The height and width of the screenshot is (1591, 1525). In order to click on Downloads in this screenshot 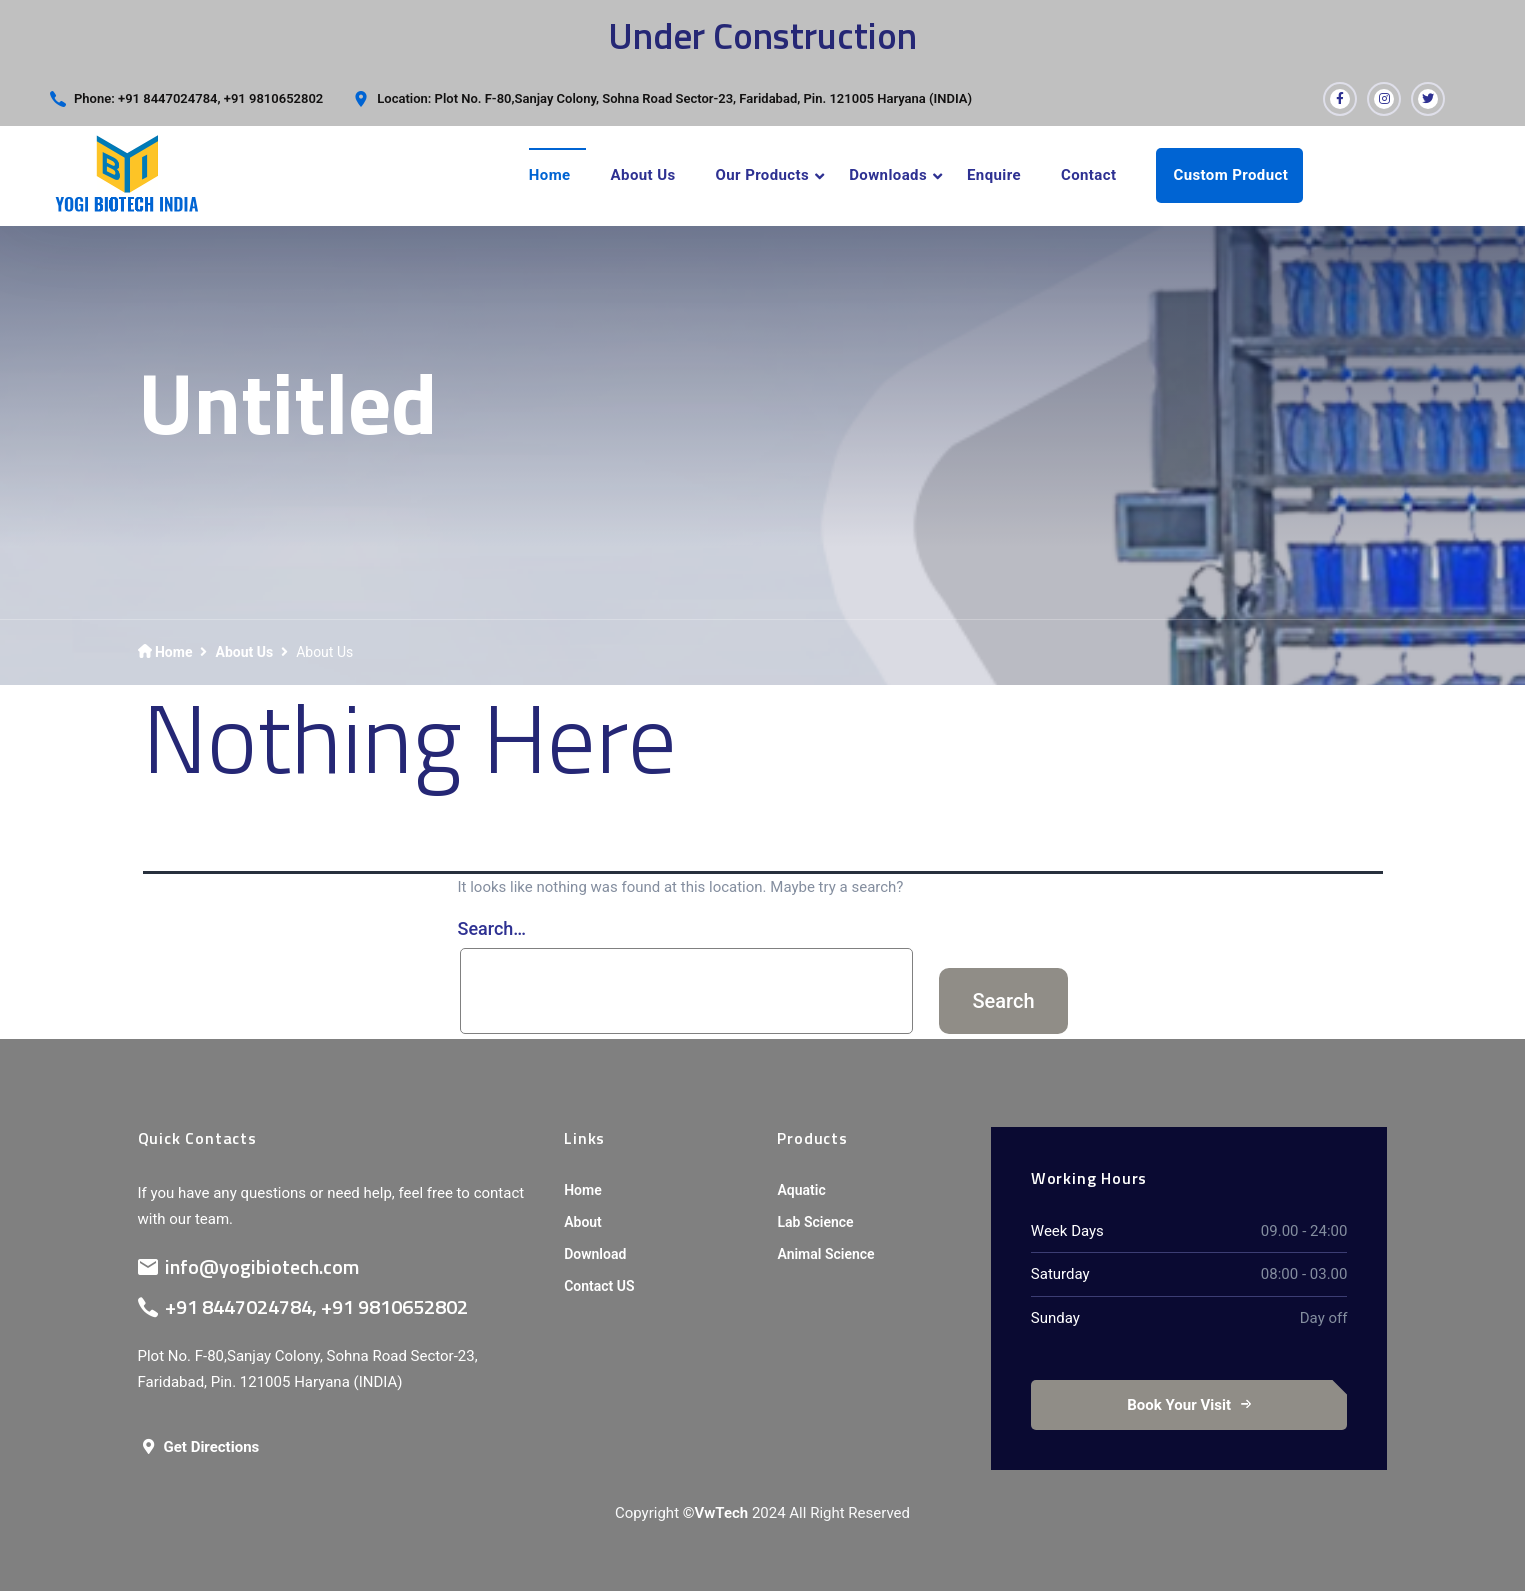, I will do `click(888, 175)`.